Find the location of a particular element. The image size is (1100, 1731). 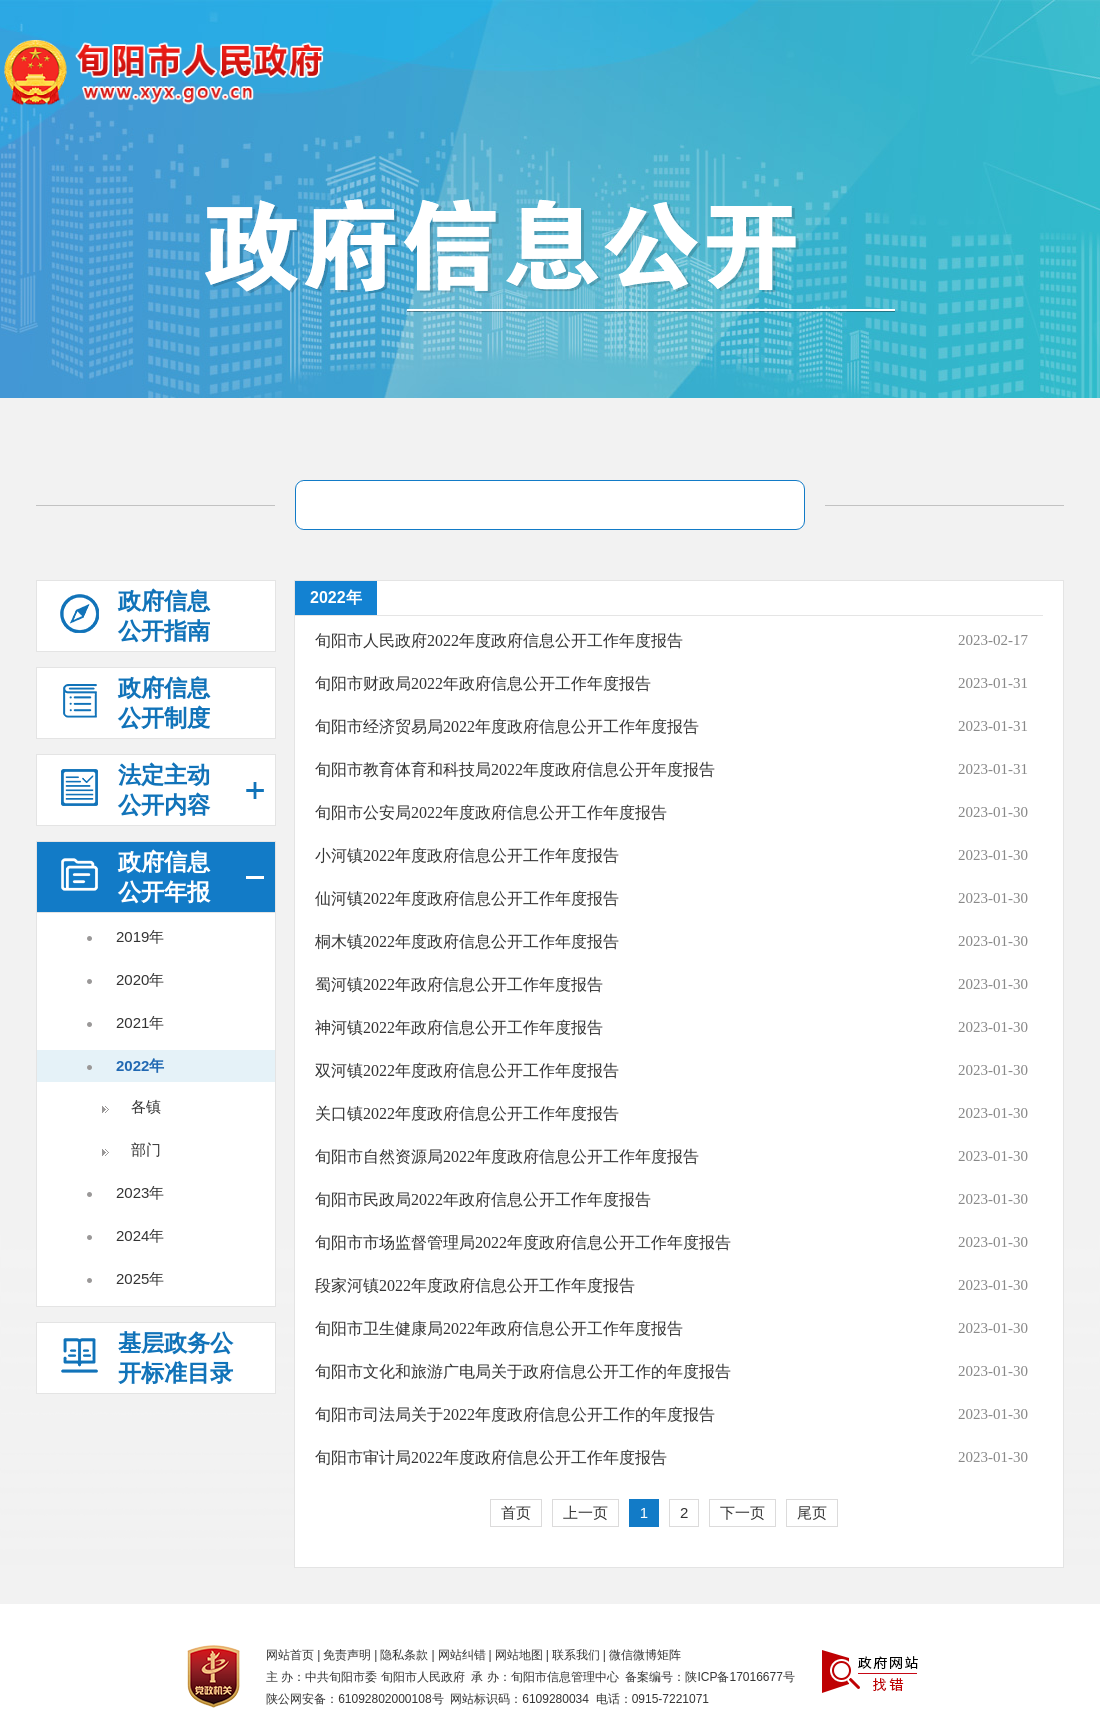

段家河镇2022年度政府信息公开工作年度报告 is located at coordinates (475, 1285).